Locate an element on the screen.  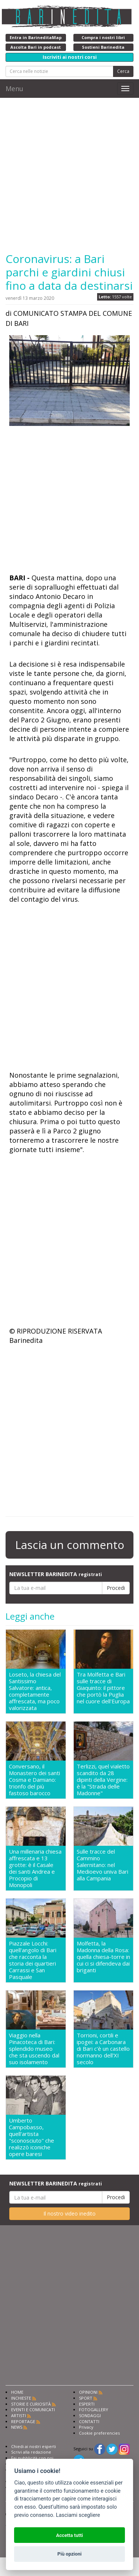
ARTISTI is located at coordinates (18, 2415).